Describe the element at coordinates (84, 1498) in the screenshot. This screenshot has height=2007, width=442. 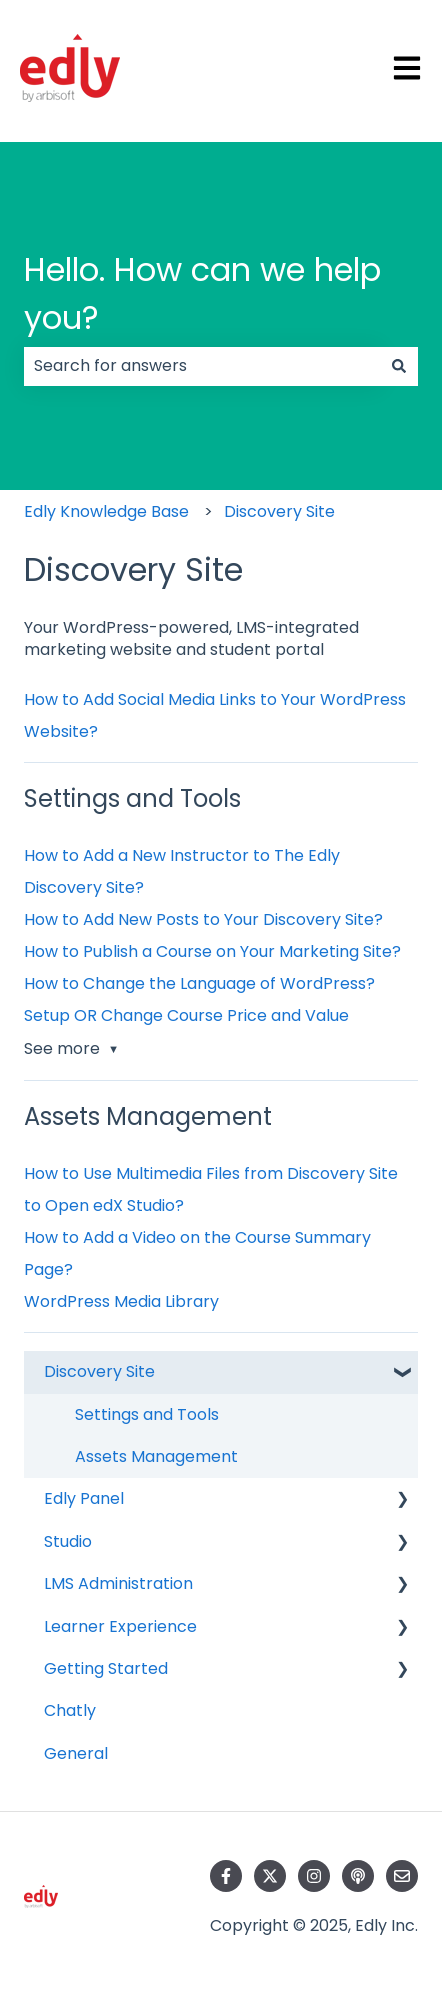
I see `Edly Panel [menuitem]` at that location.